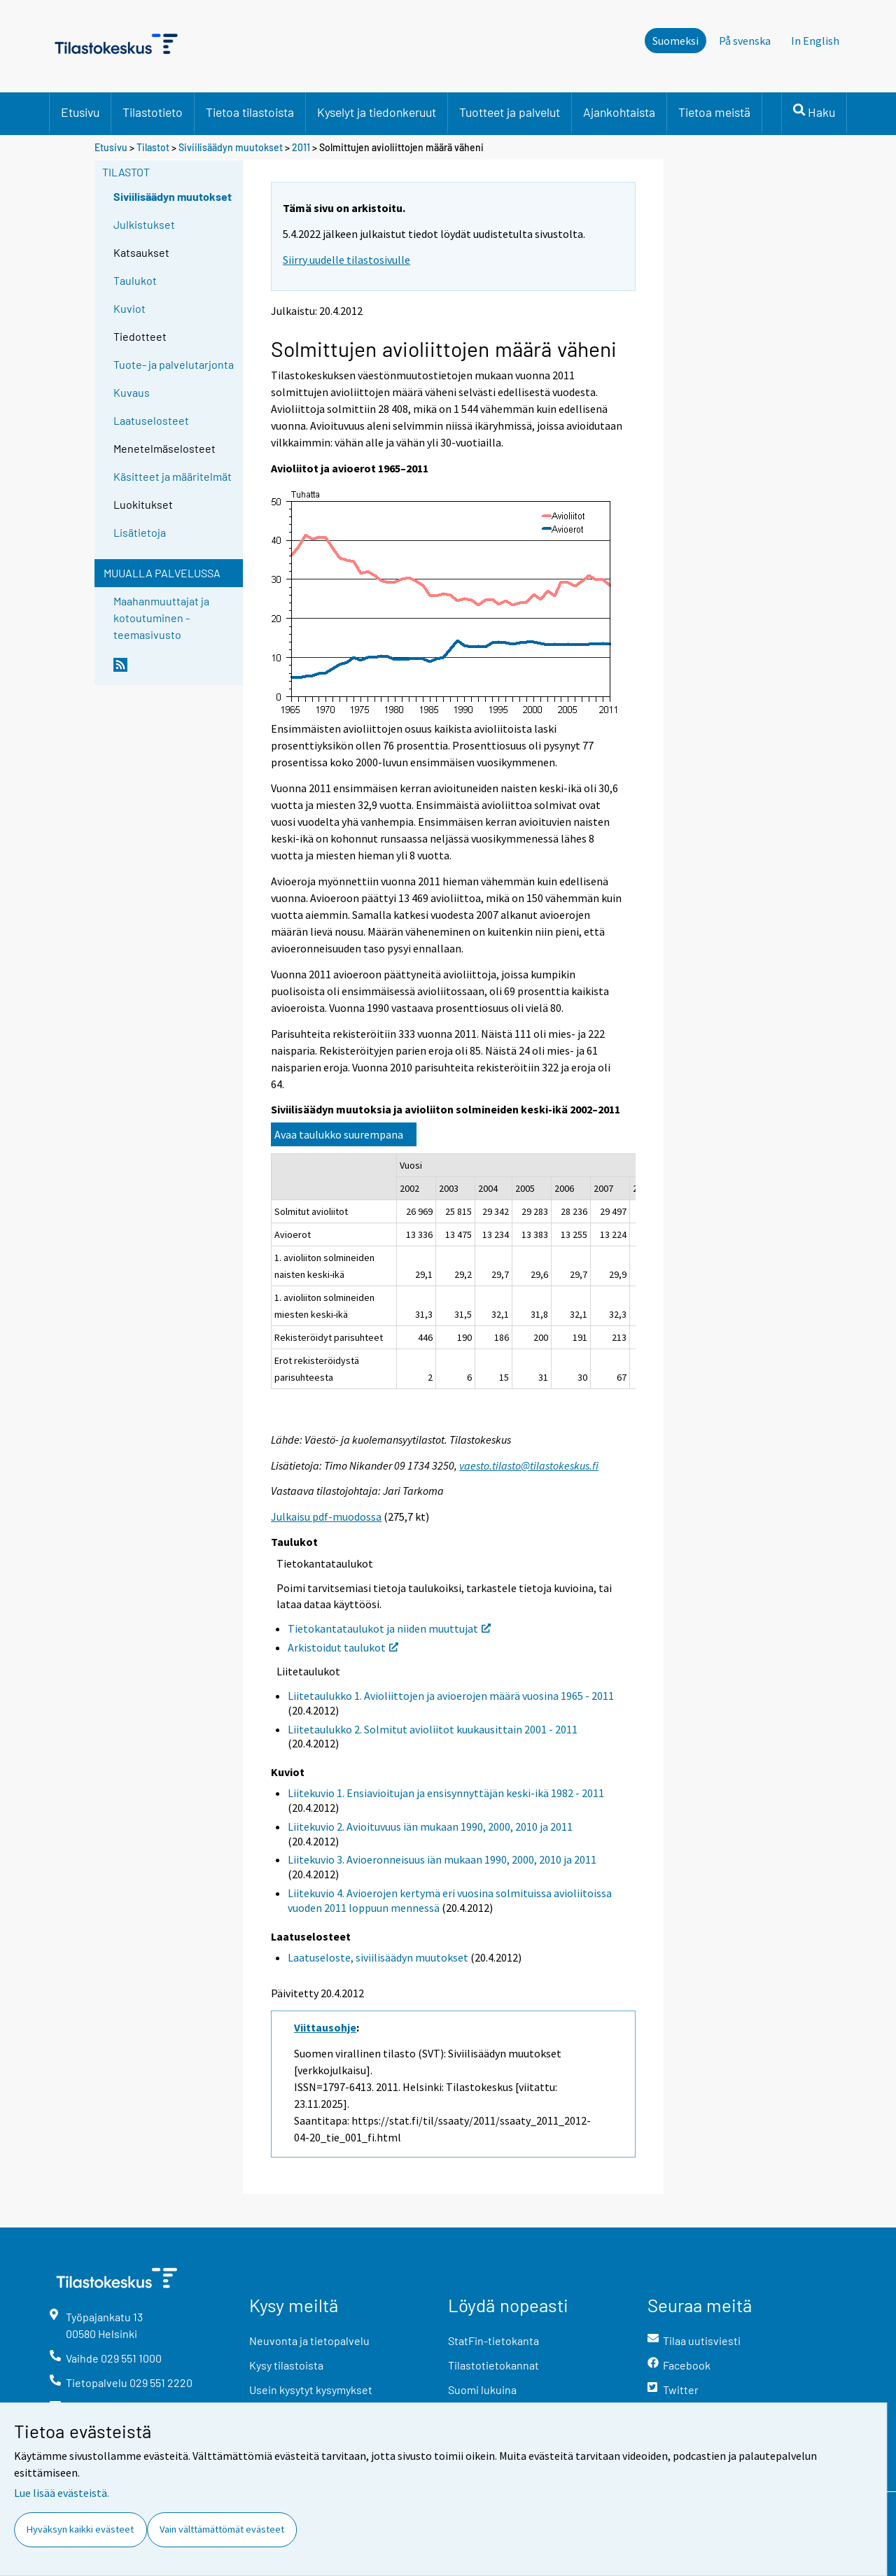 This screenshot has width=896, height=2576. I want to click on Liitetaulukko 2. Solmitut avioliitot kuukausittain 2001 - 2011, so click(433, 1729).